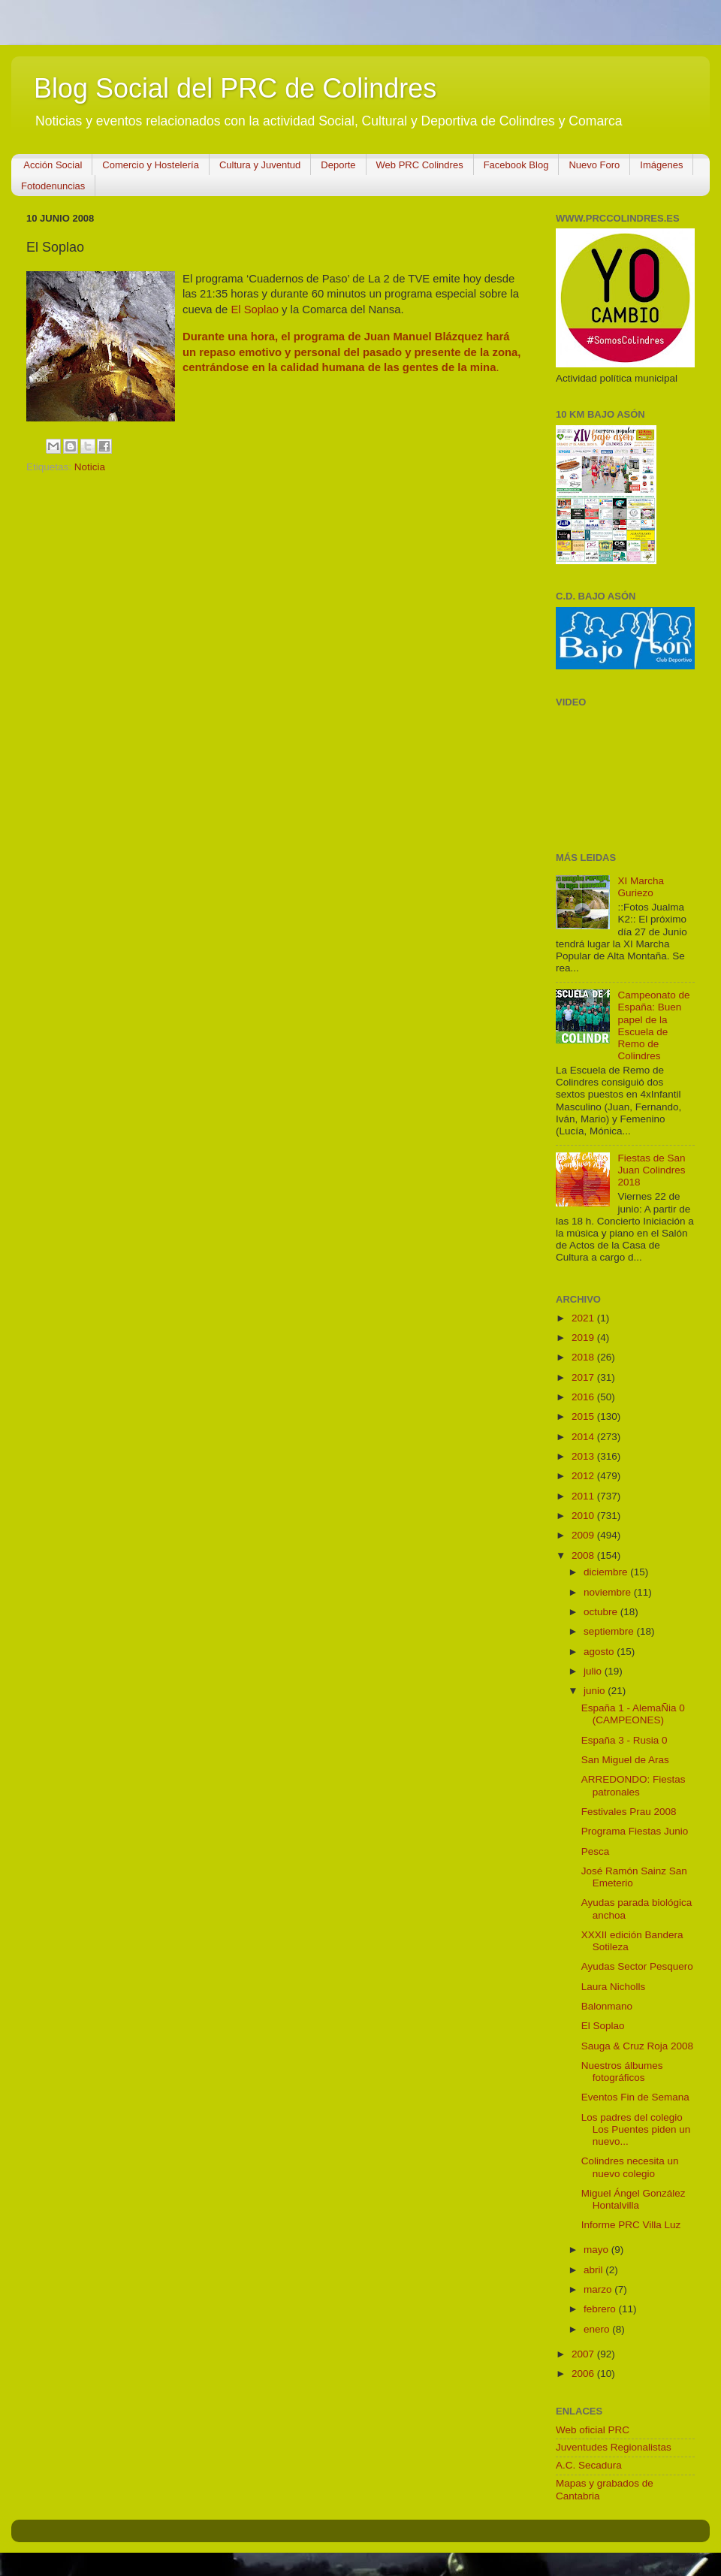 The height and width of the screenshot is (2576, 721). What do you see at coordinates (53, 186) in the screenshot?
I see `Fotodenuncias` at bounding box center [53, 186].